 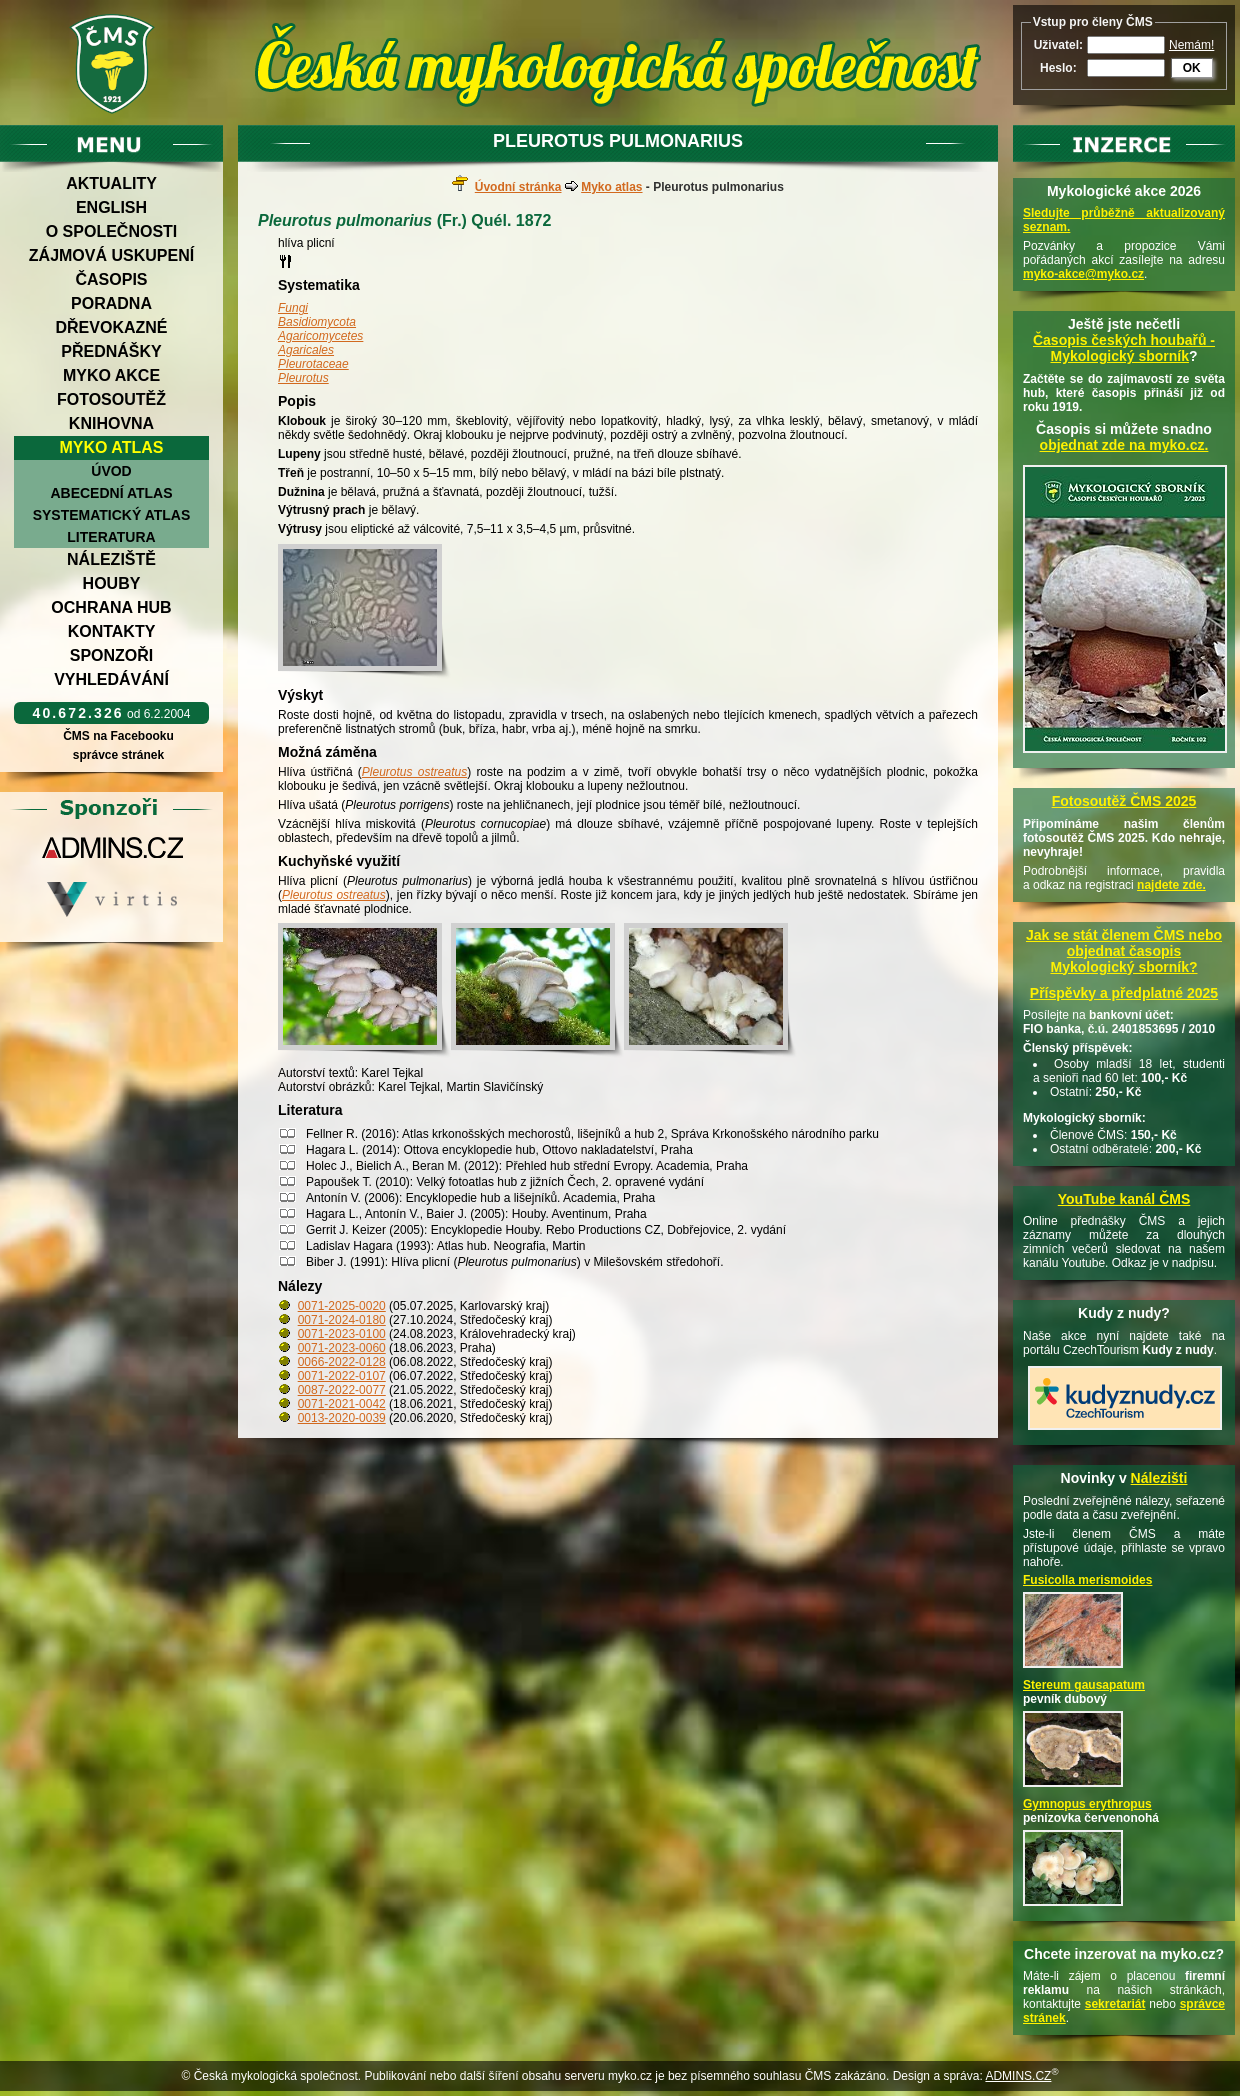 I want to click on Gymnopus erythropus, so click(x=1087, y=1804).